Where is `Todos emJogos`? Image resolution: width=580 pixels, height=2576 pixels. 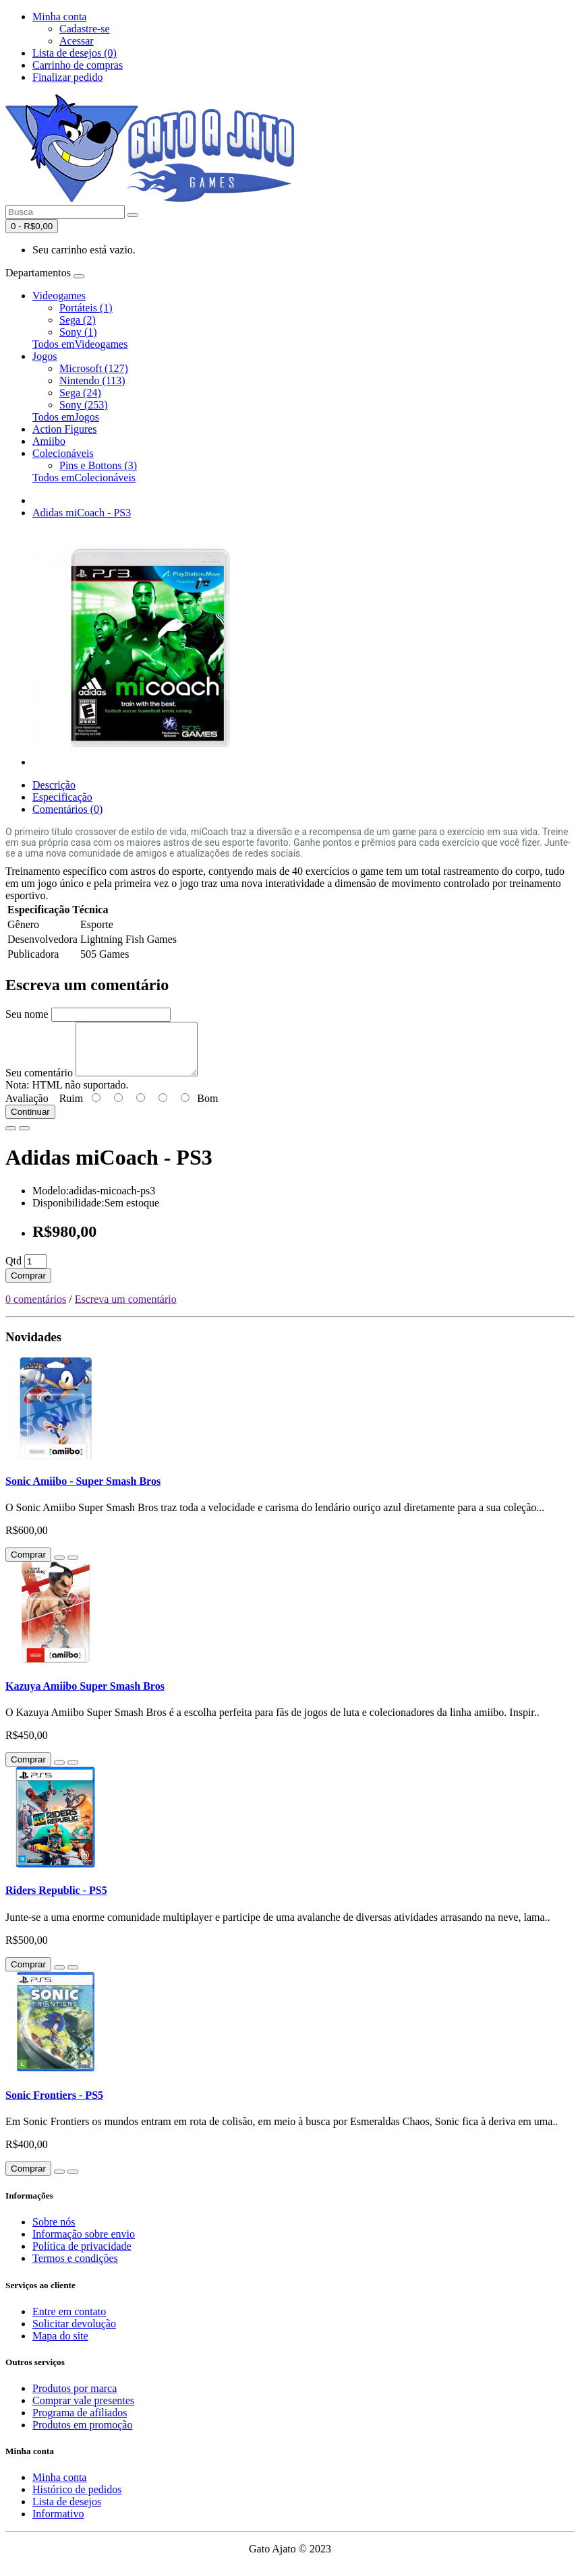 Todos emJogos is located at coordinates (65, 417).